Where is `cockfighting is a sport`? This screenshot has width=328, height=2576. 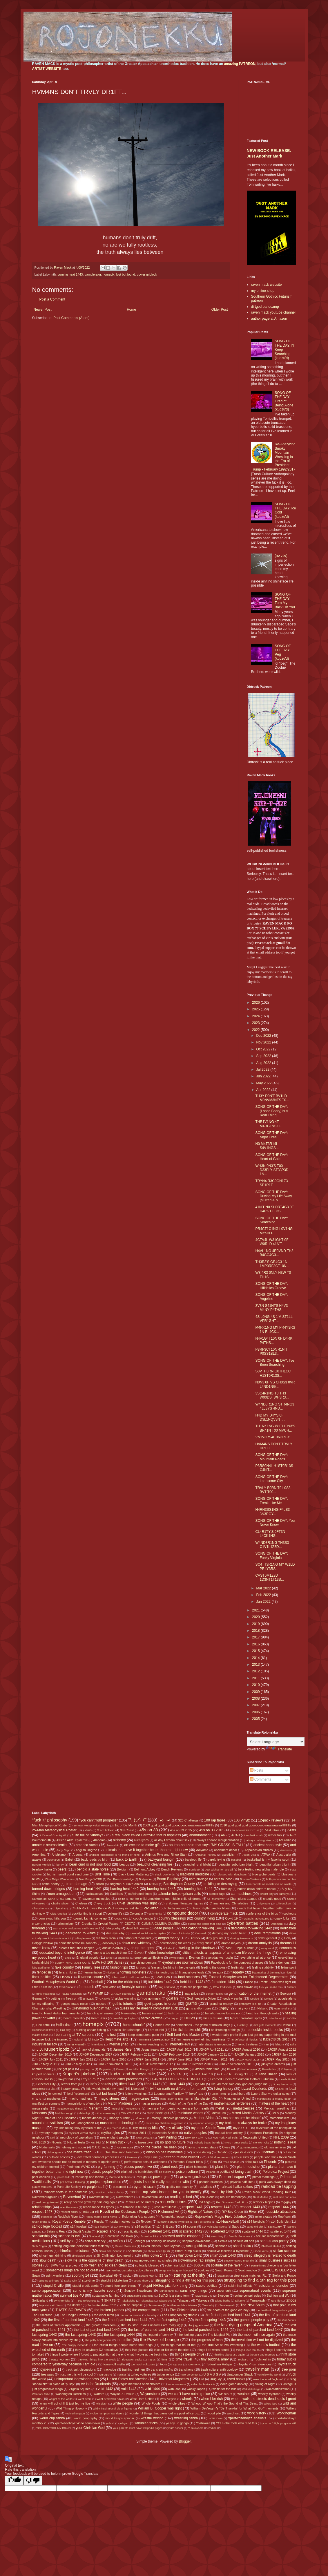 cockfighting is a sport is located at coordinates (87, 1913).